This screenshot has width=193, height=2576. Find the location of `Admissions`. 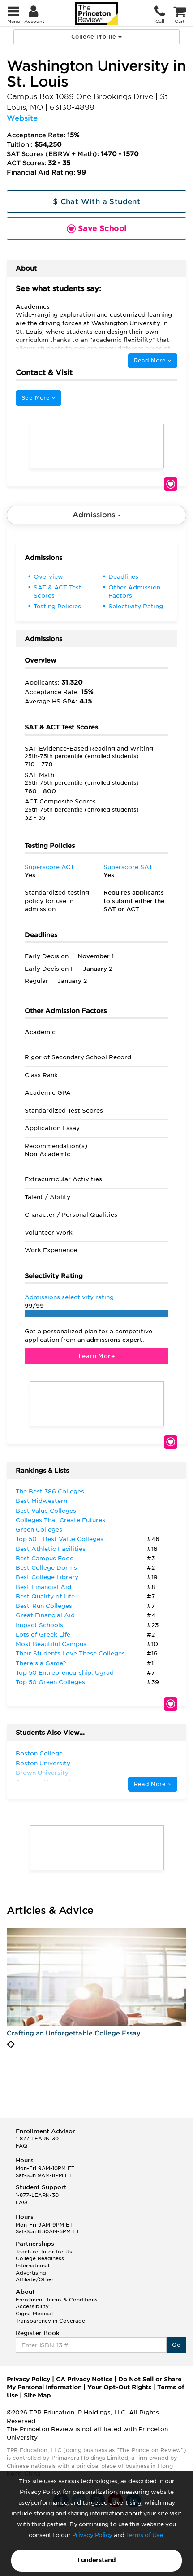

Admissions is located at coordinates (97, 515).